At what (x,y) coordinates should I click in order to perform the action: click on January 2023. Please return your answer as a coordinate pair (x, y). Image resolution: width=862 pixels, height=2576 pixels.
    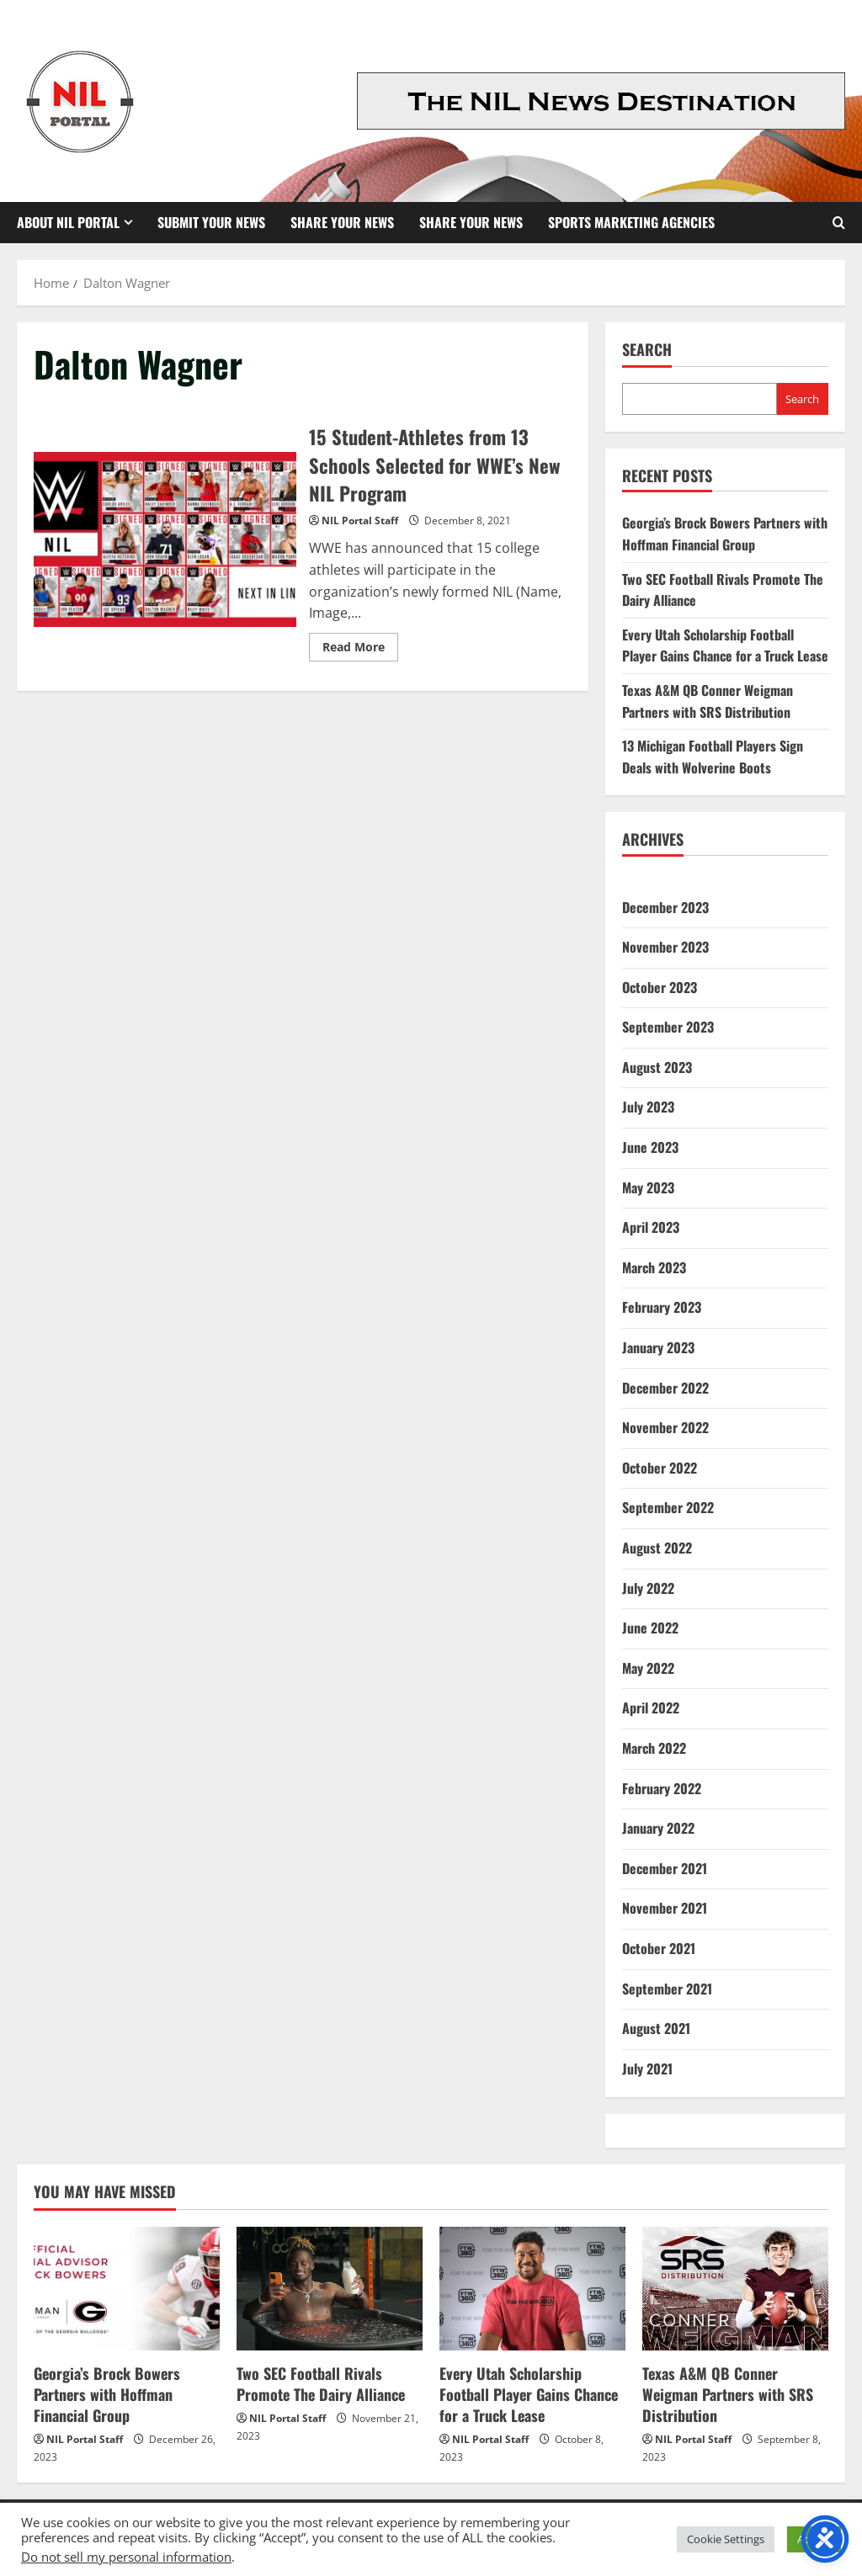
    Looking at the image, I should click on (658, 1347).